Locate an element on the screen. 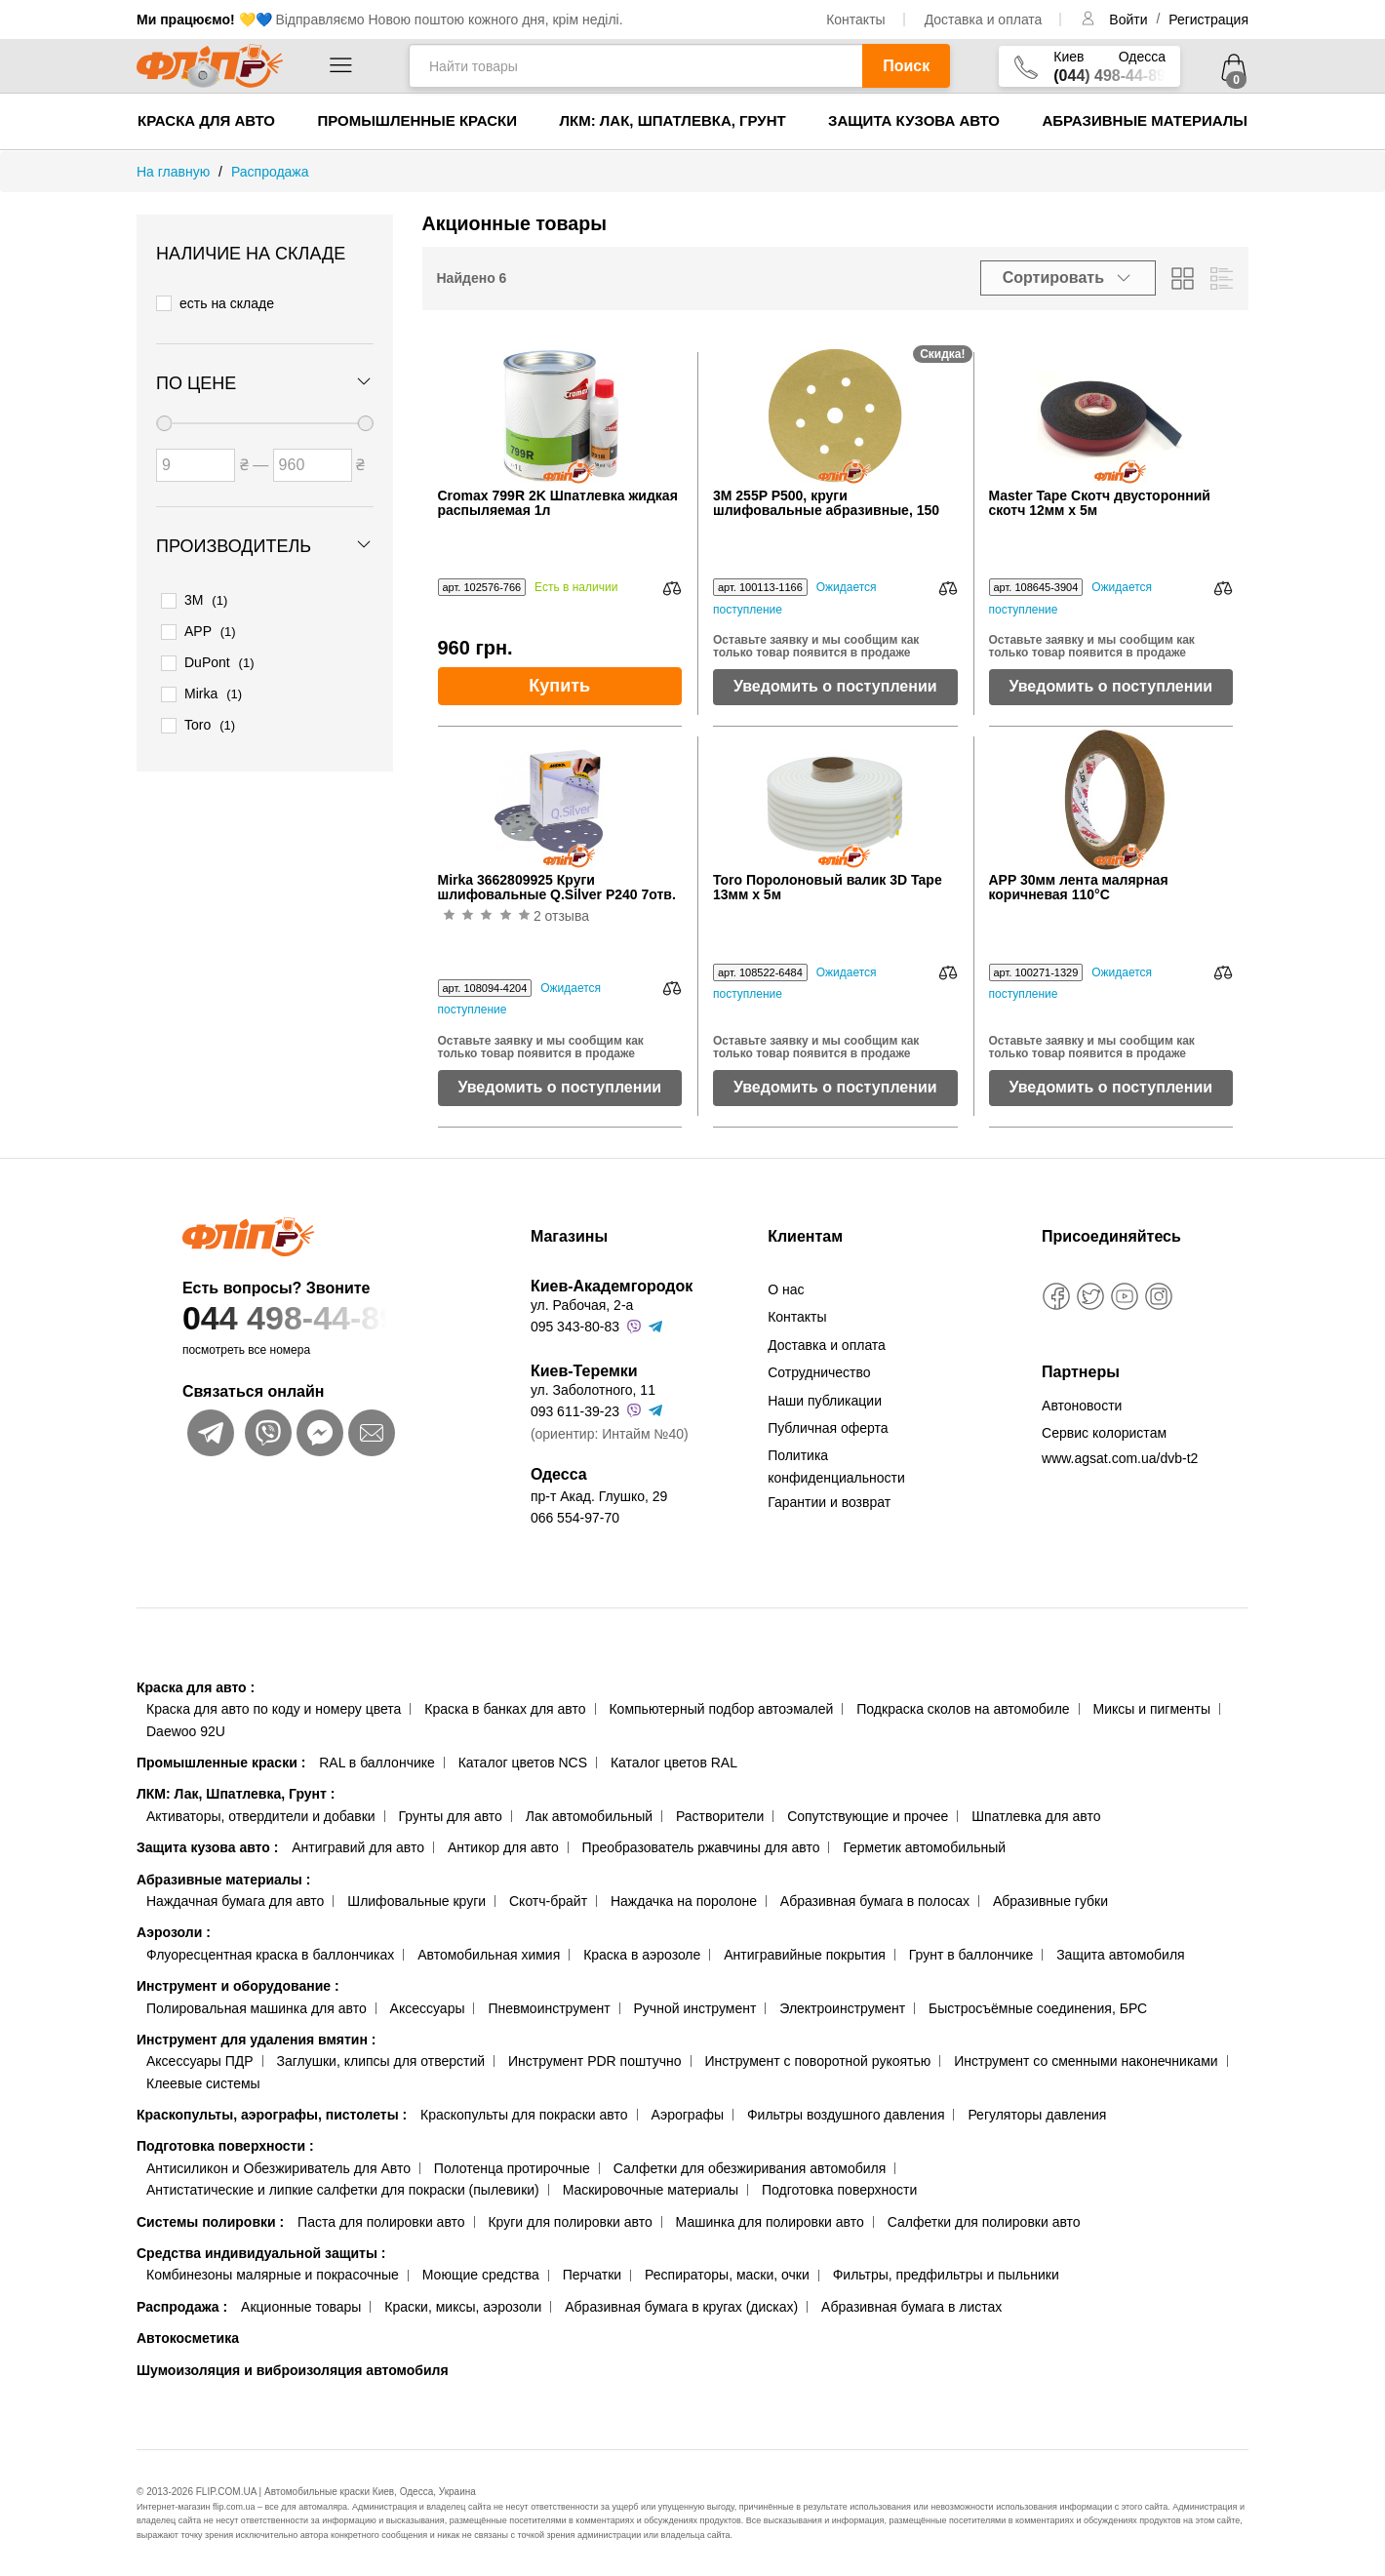 This screenshot has height=2576, width=1385. Абразивные материалы is located at coordinates (1144, 120).